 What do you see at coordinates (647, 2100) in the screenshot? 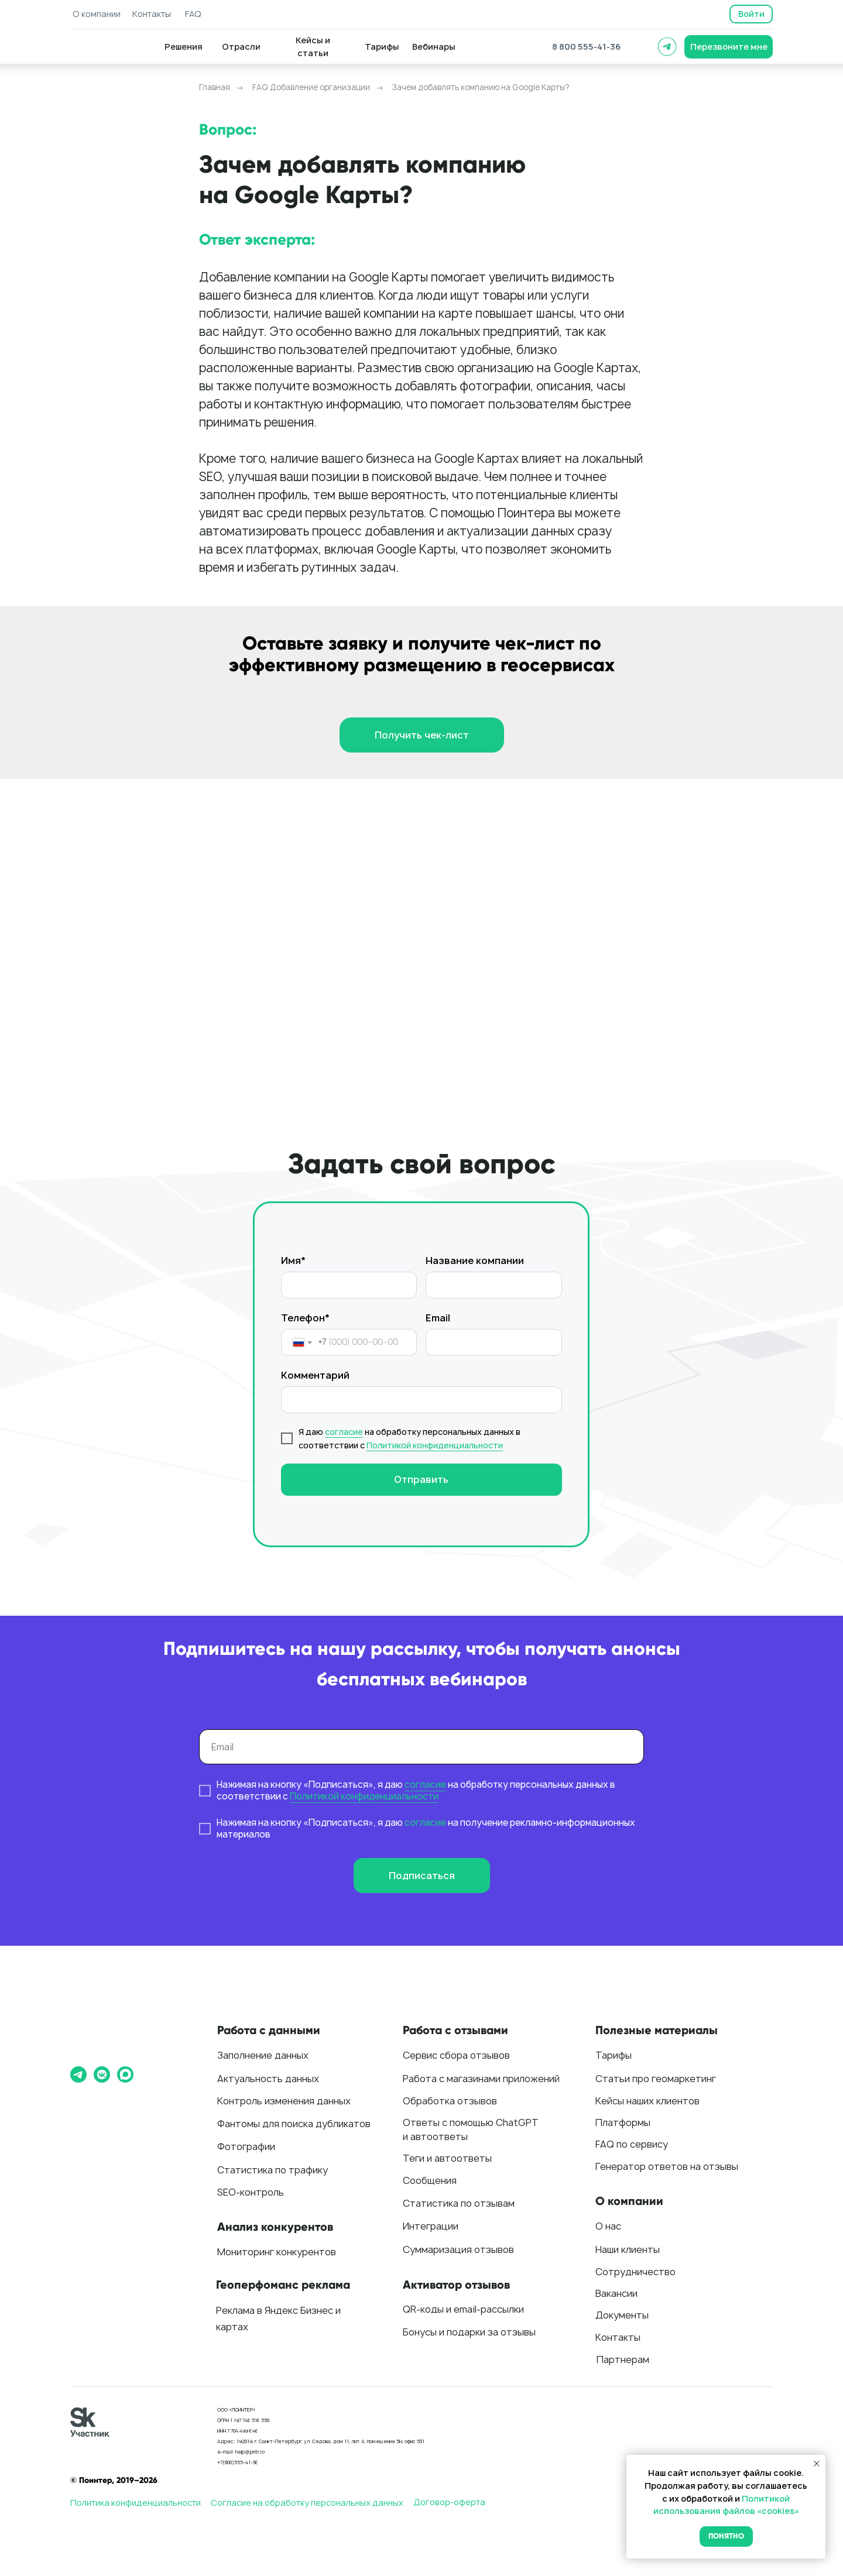
I see `Кейсы наших клиентов` at bounding box center [647, 2100].